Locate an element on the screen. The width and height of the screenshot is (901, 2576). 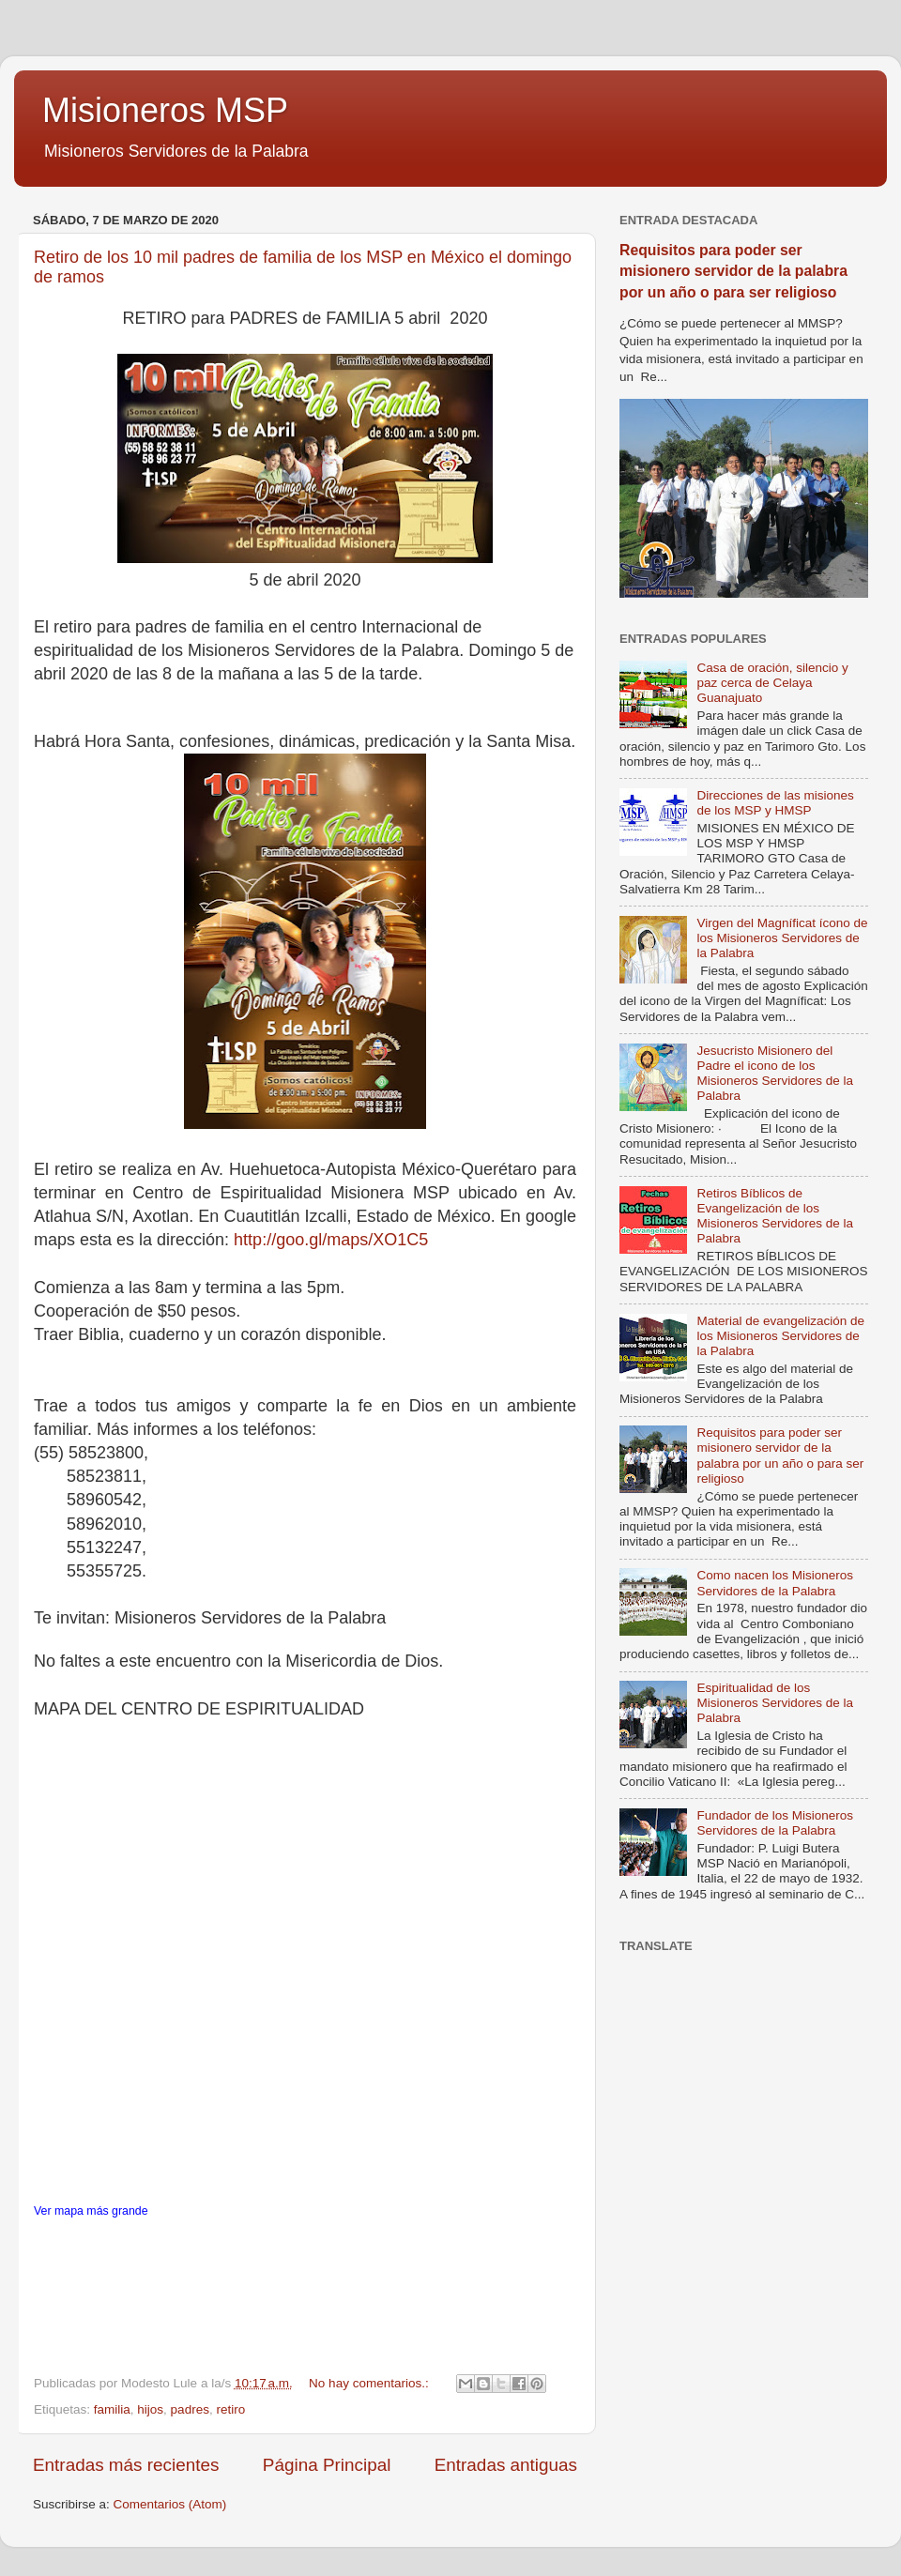
Como nacen los Misioneros Servidores de la Palabra is located at coordinates (774, 1582).